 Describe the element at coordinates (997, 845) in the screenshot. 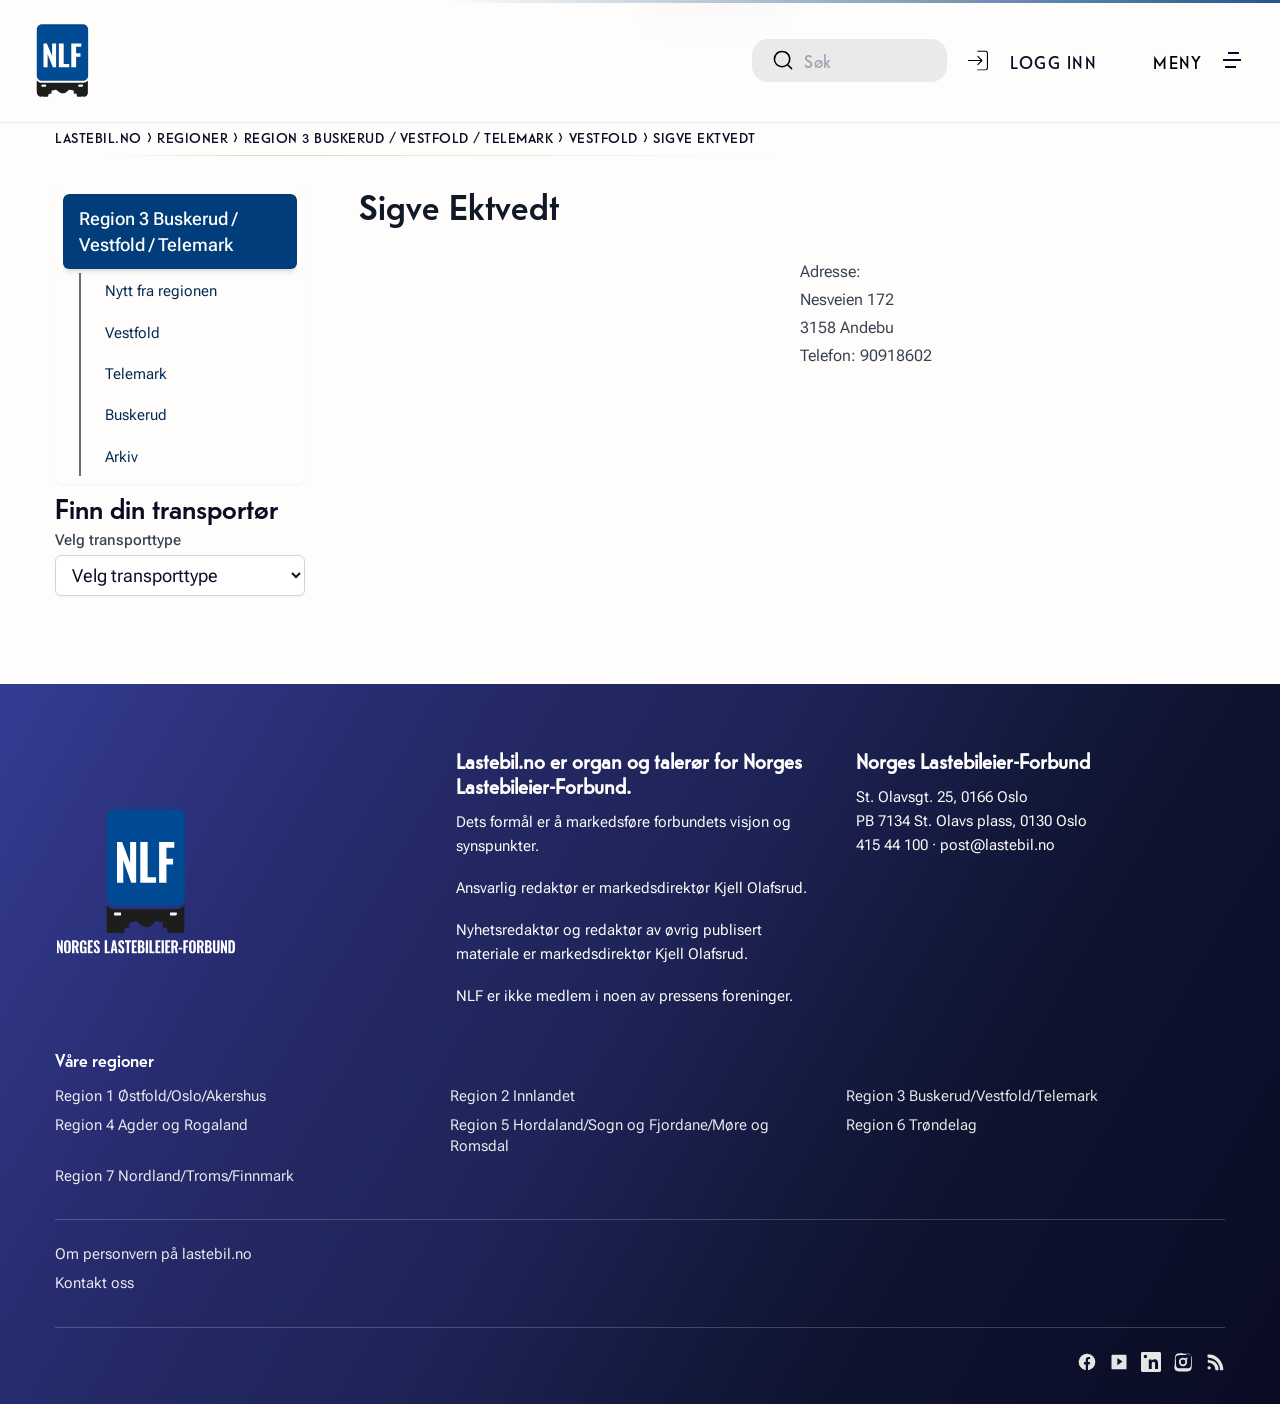

I see `post@lastebil.no` at that location.